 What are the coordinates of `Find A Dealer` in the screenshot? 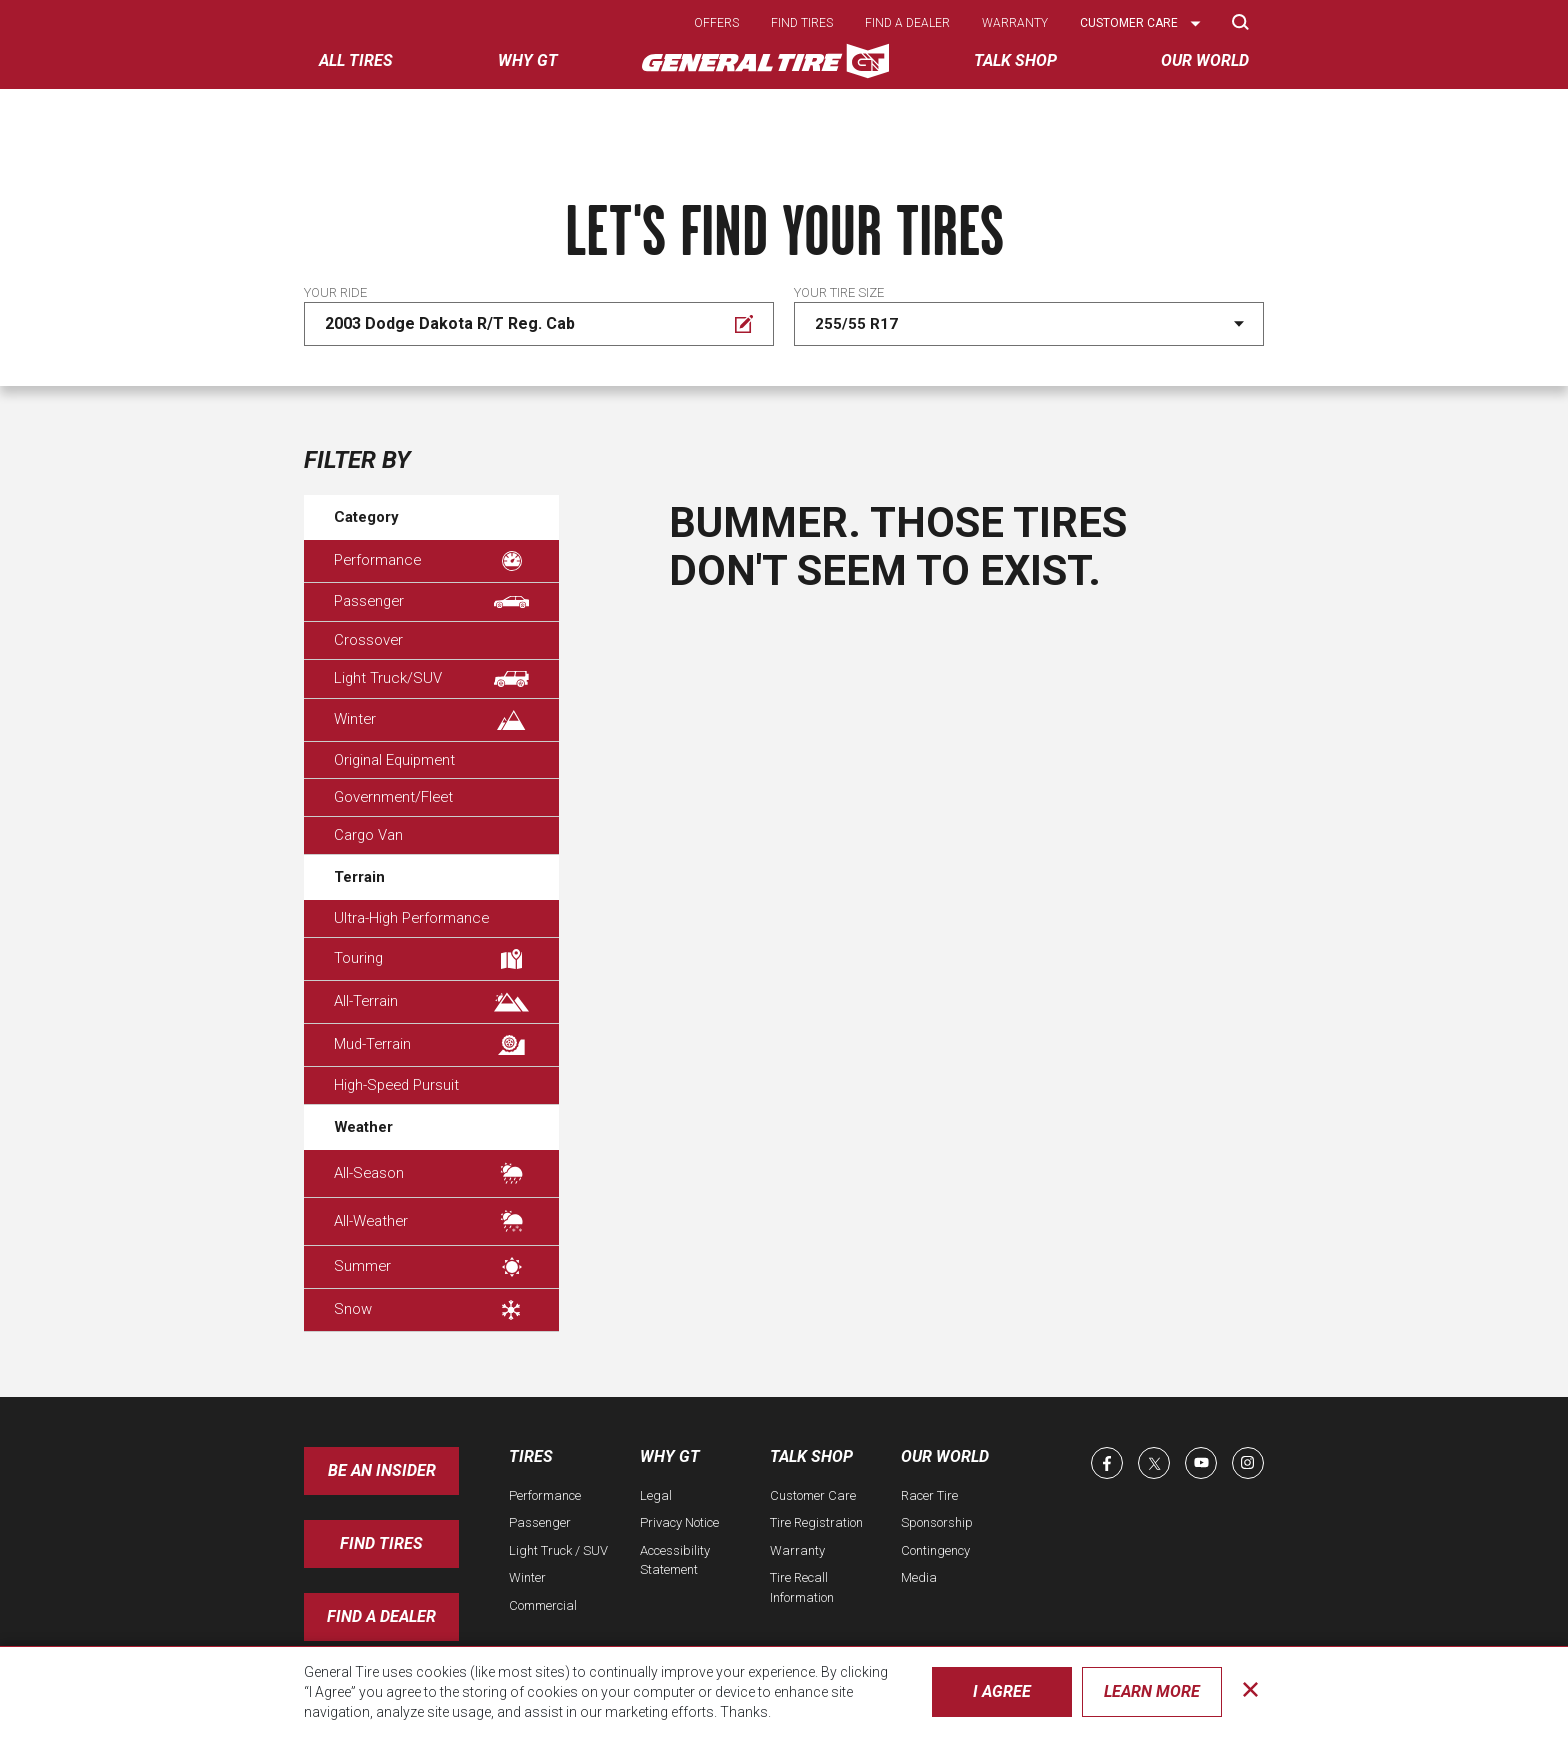 It's located at (381, 1616).